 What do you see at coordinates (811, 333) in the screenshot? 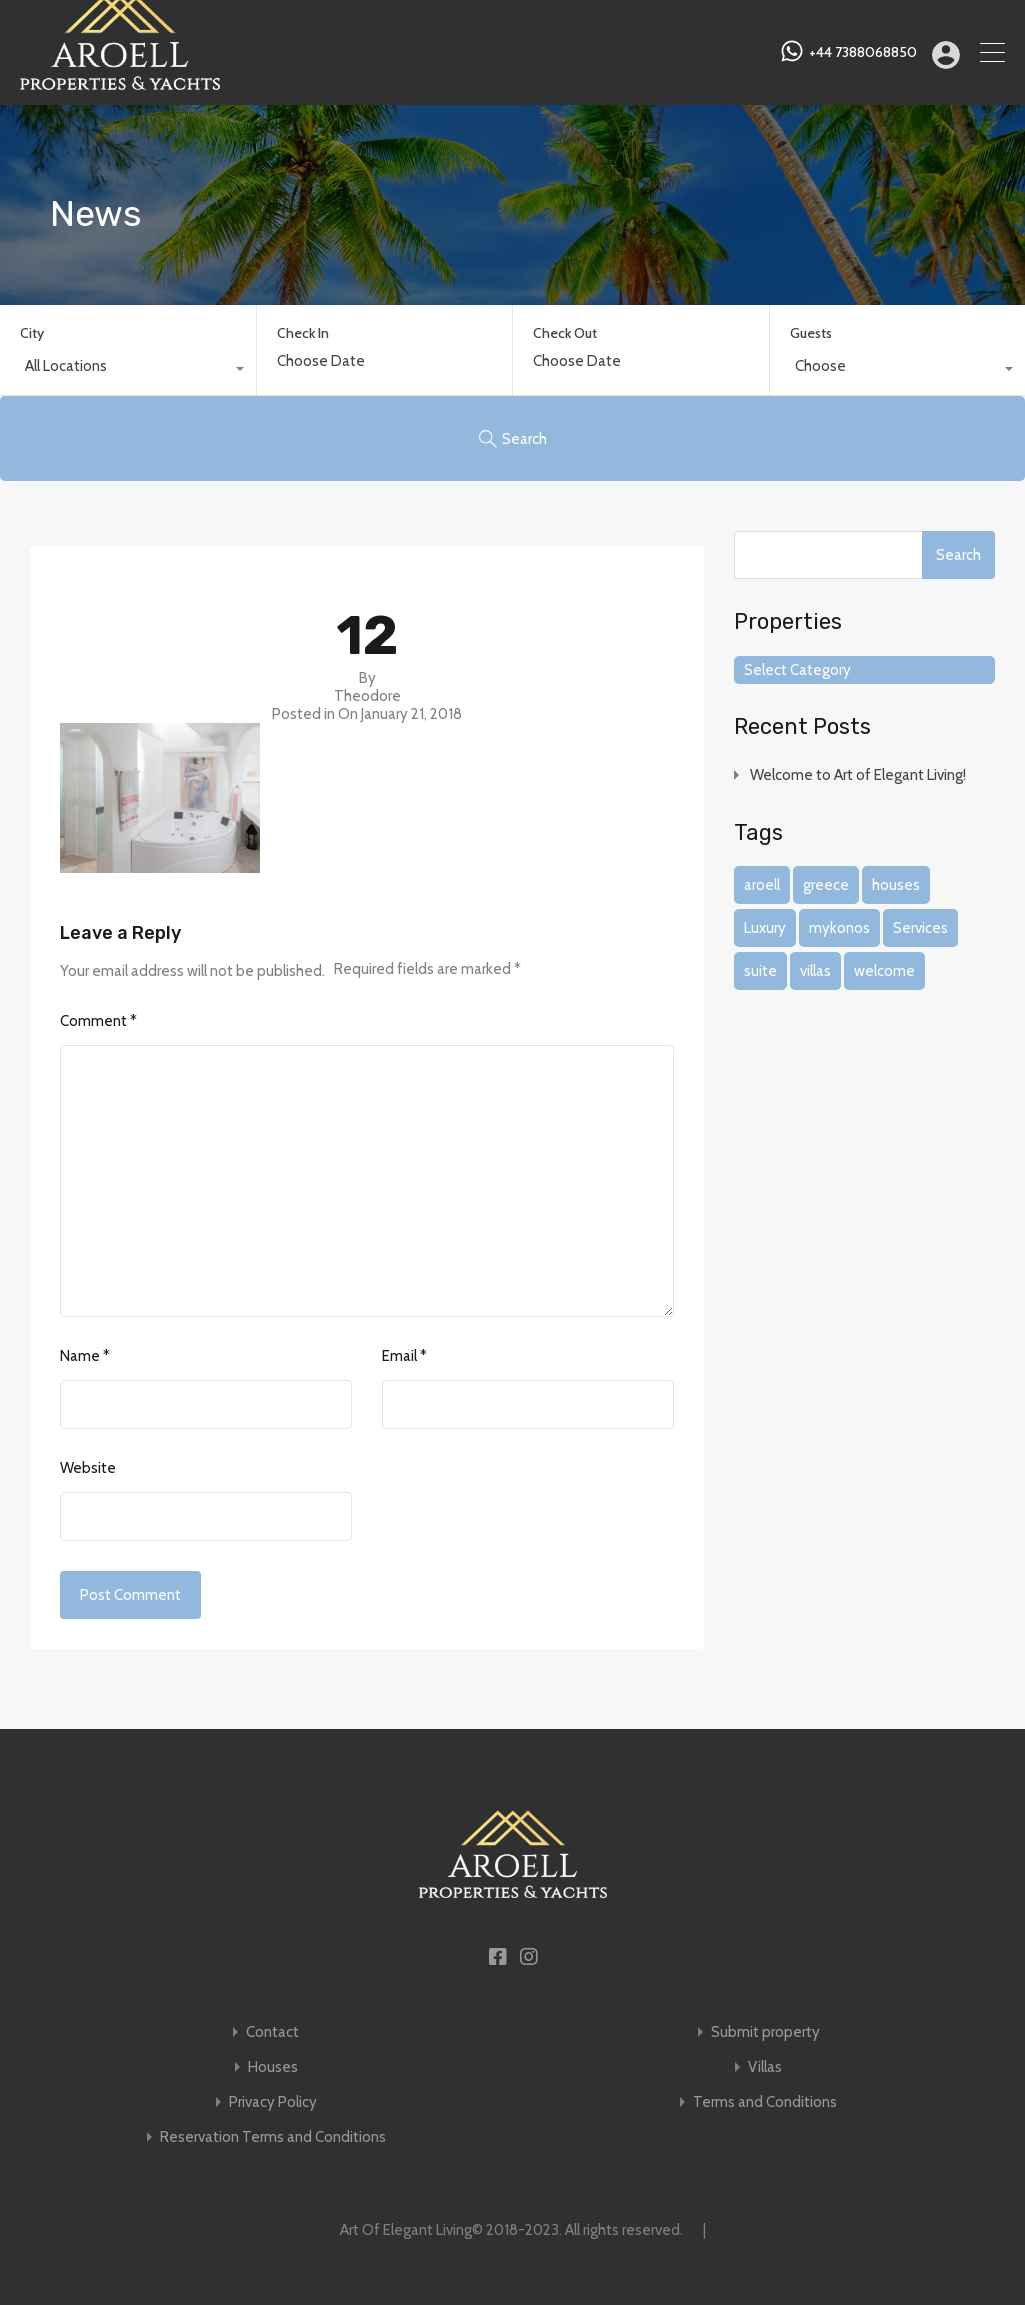
I see `Guests` at bounding box center [811, 333].